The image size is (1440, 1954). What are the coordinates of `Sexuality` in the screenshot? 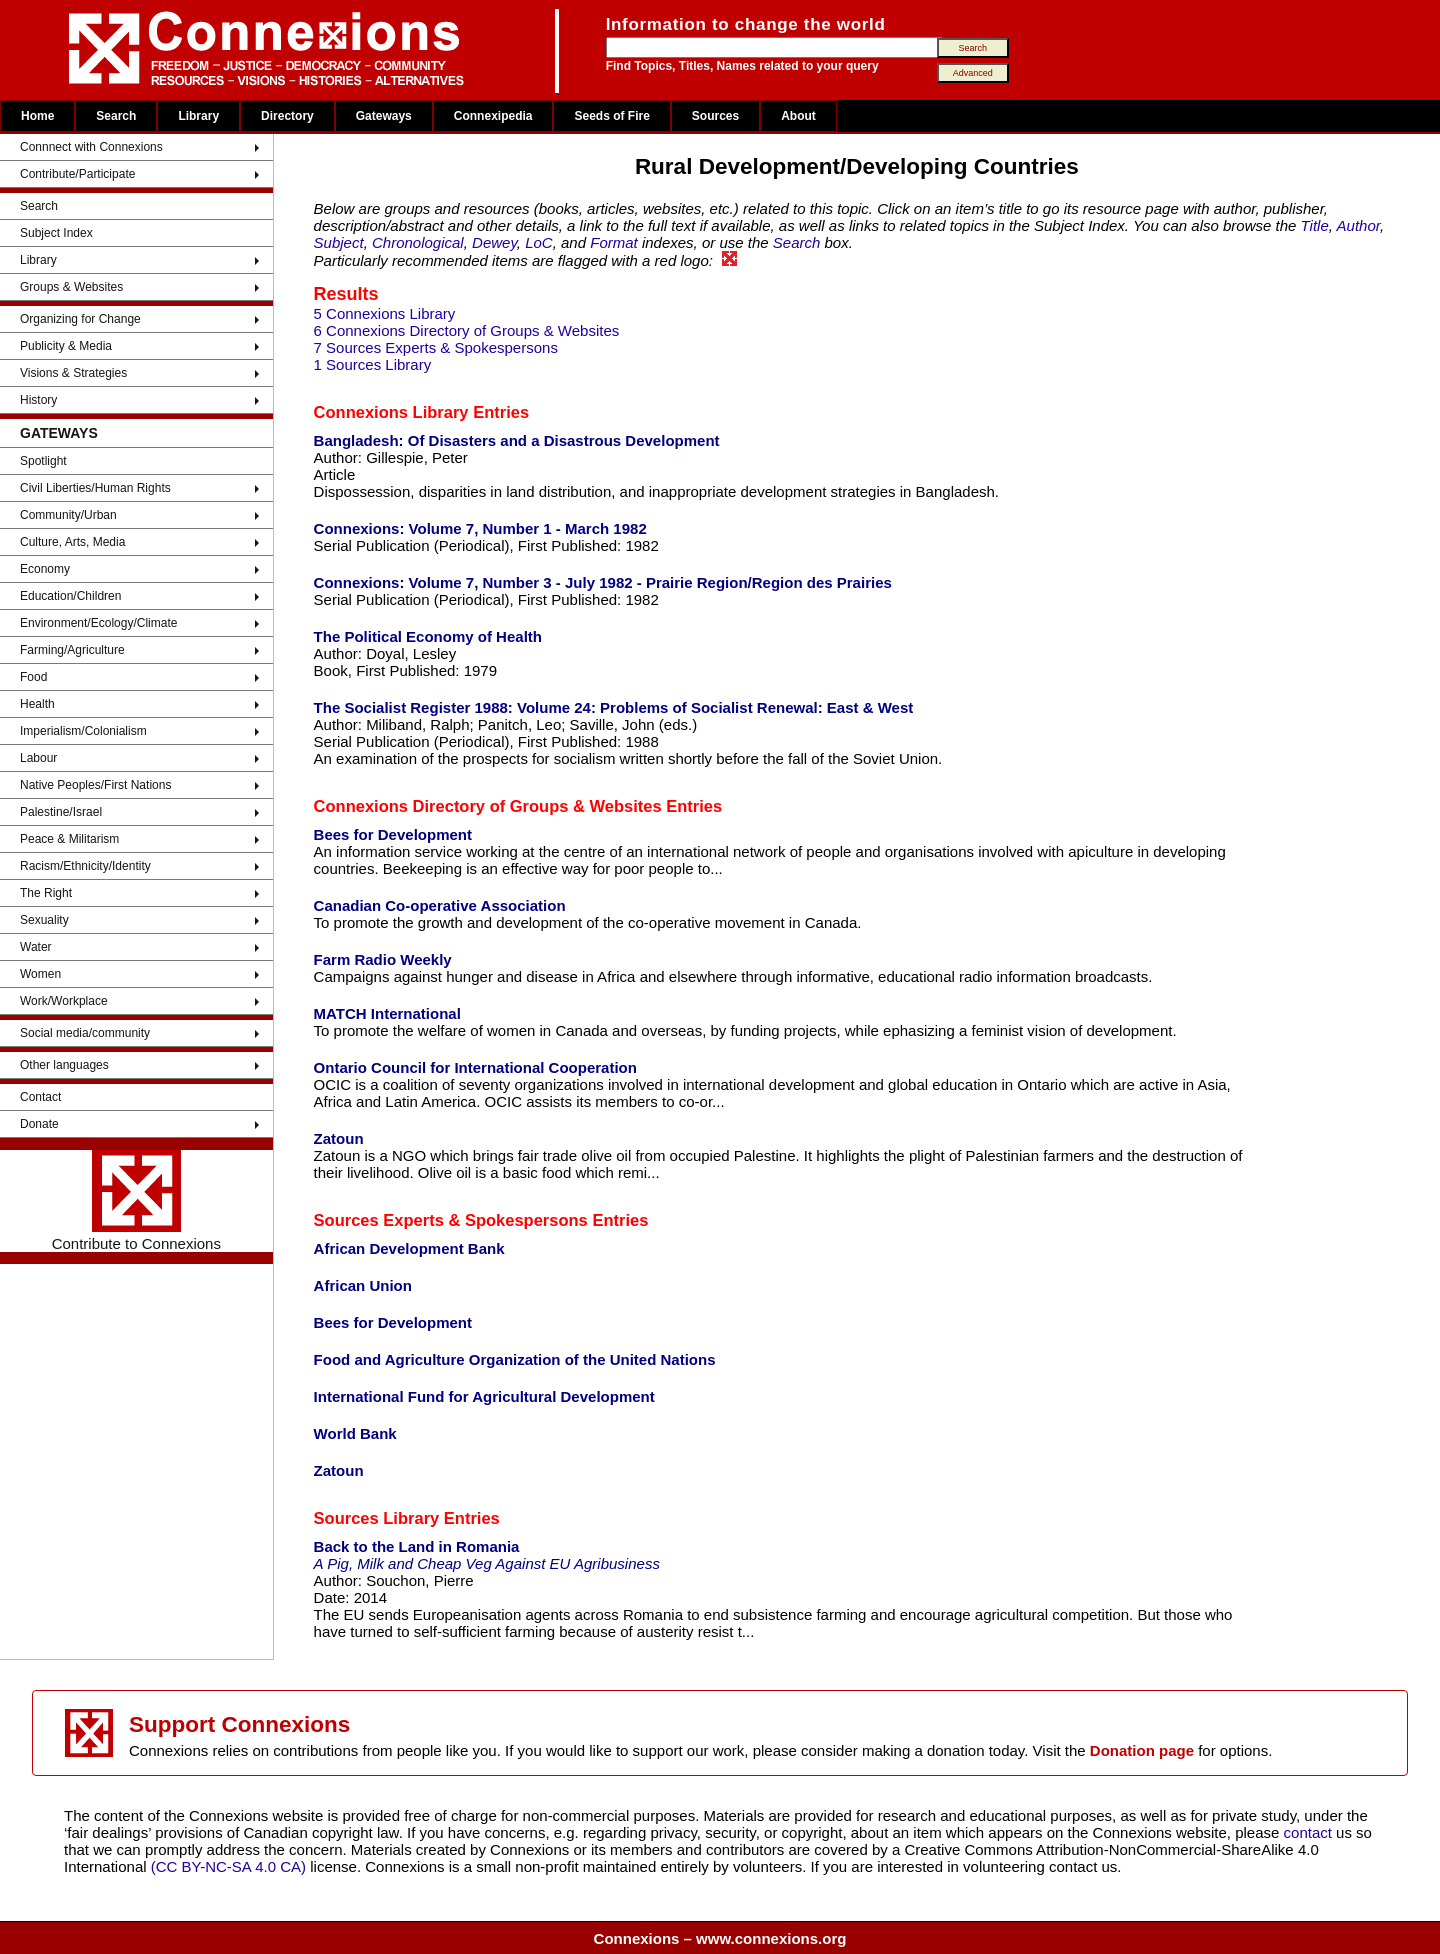 It's located at (44, 920).